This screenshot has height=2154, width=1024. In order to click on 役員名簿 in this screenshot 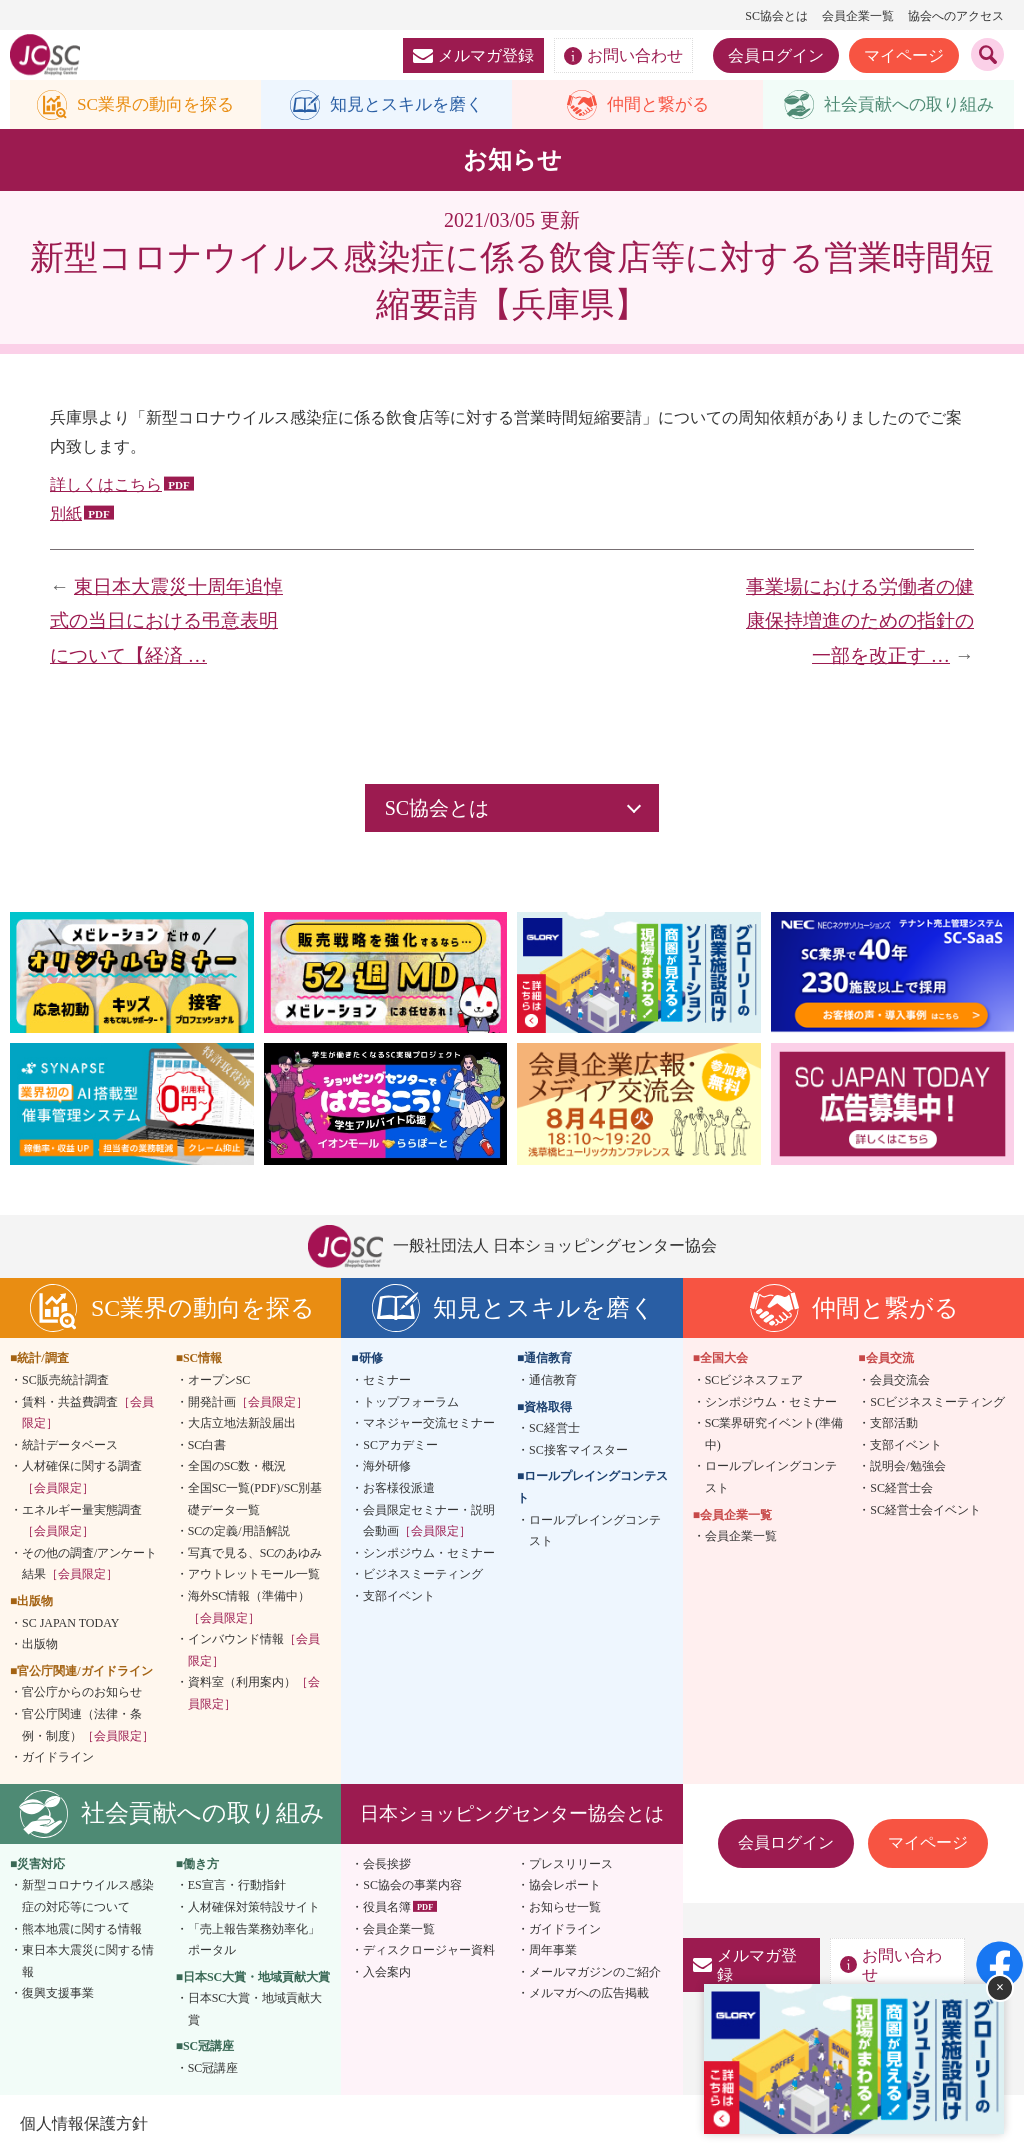, I will do `click(387, 1908)`.